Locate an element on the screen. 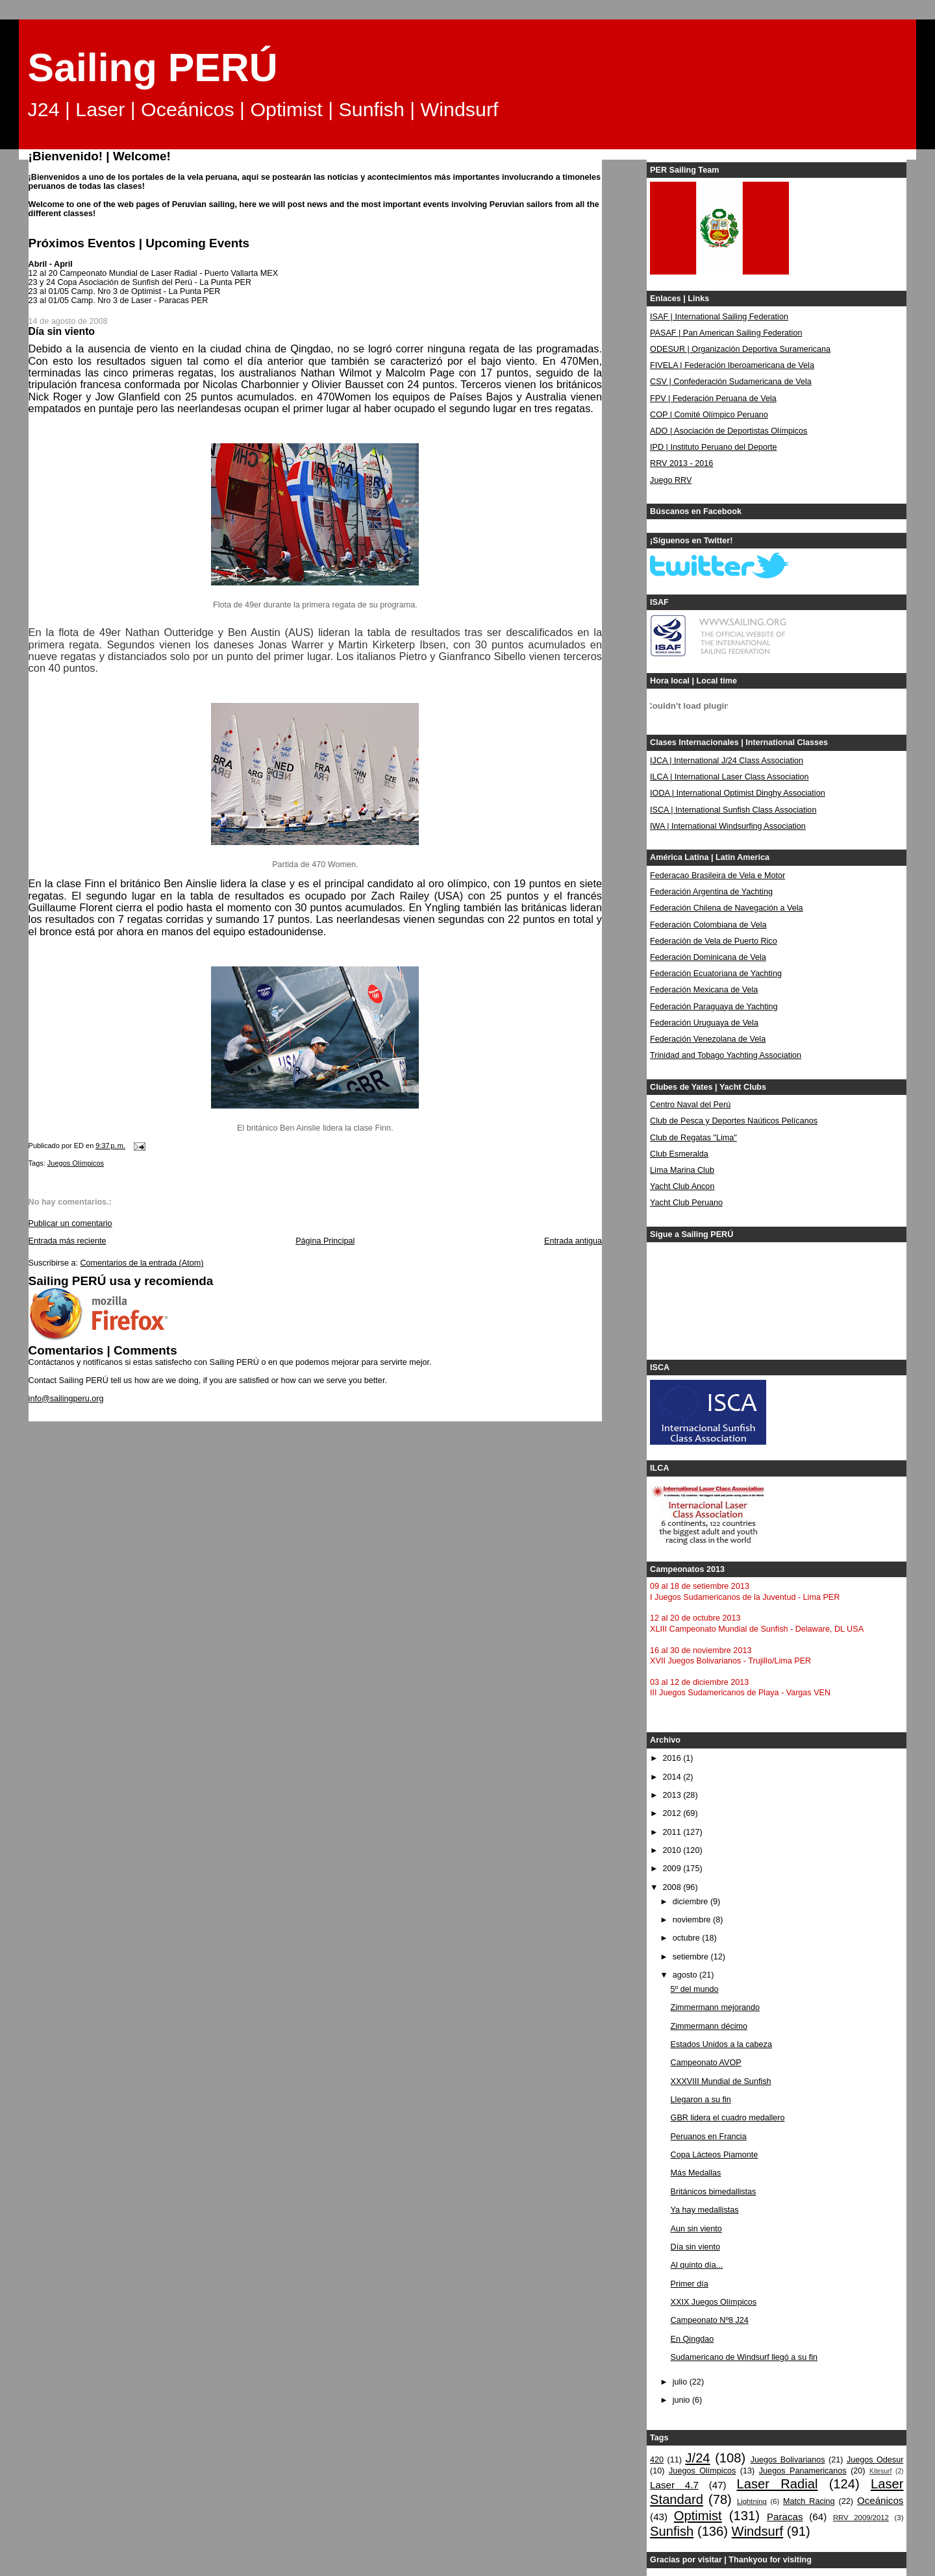 The width and height of the screenshot is (935, 2576). Club de Regatas "Lima" is located at coordinates (693, 1137).